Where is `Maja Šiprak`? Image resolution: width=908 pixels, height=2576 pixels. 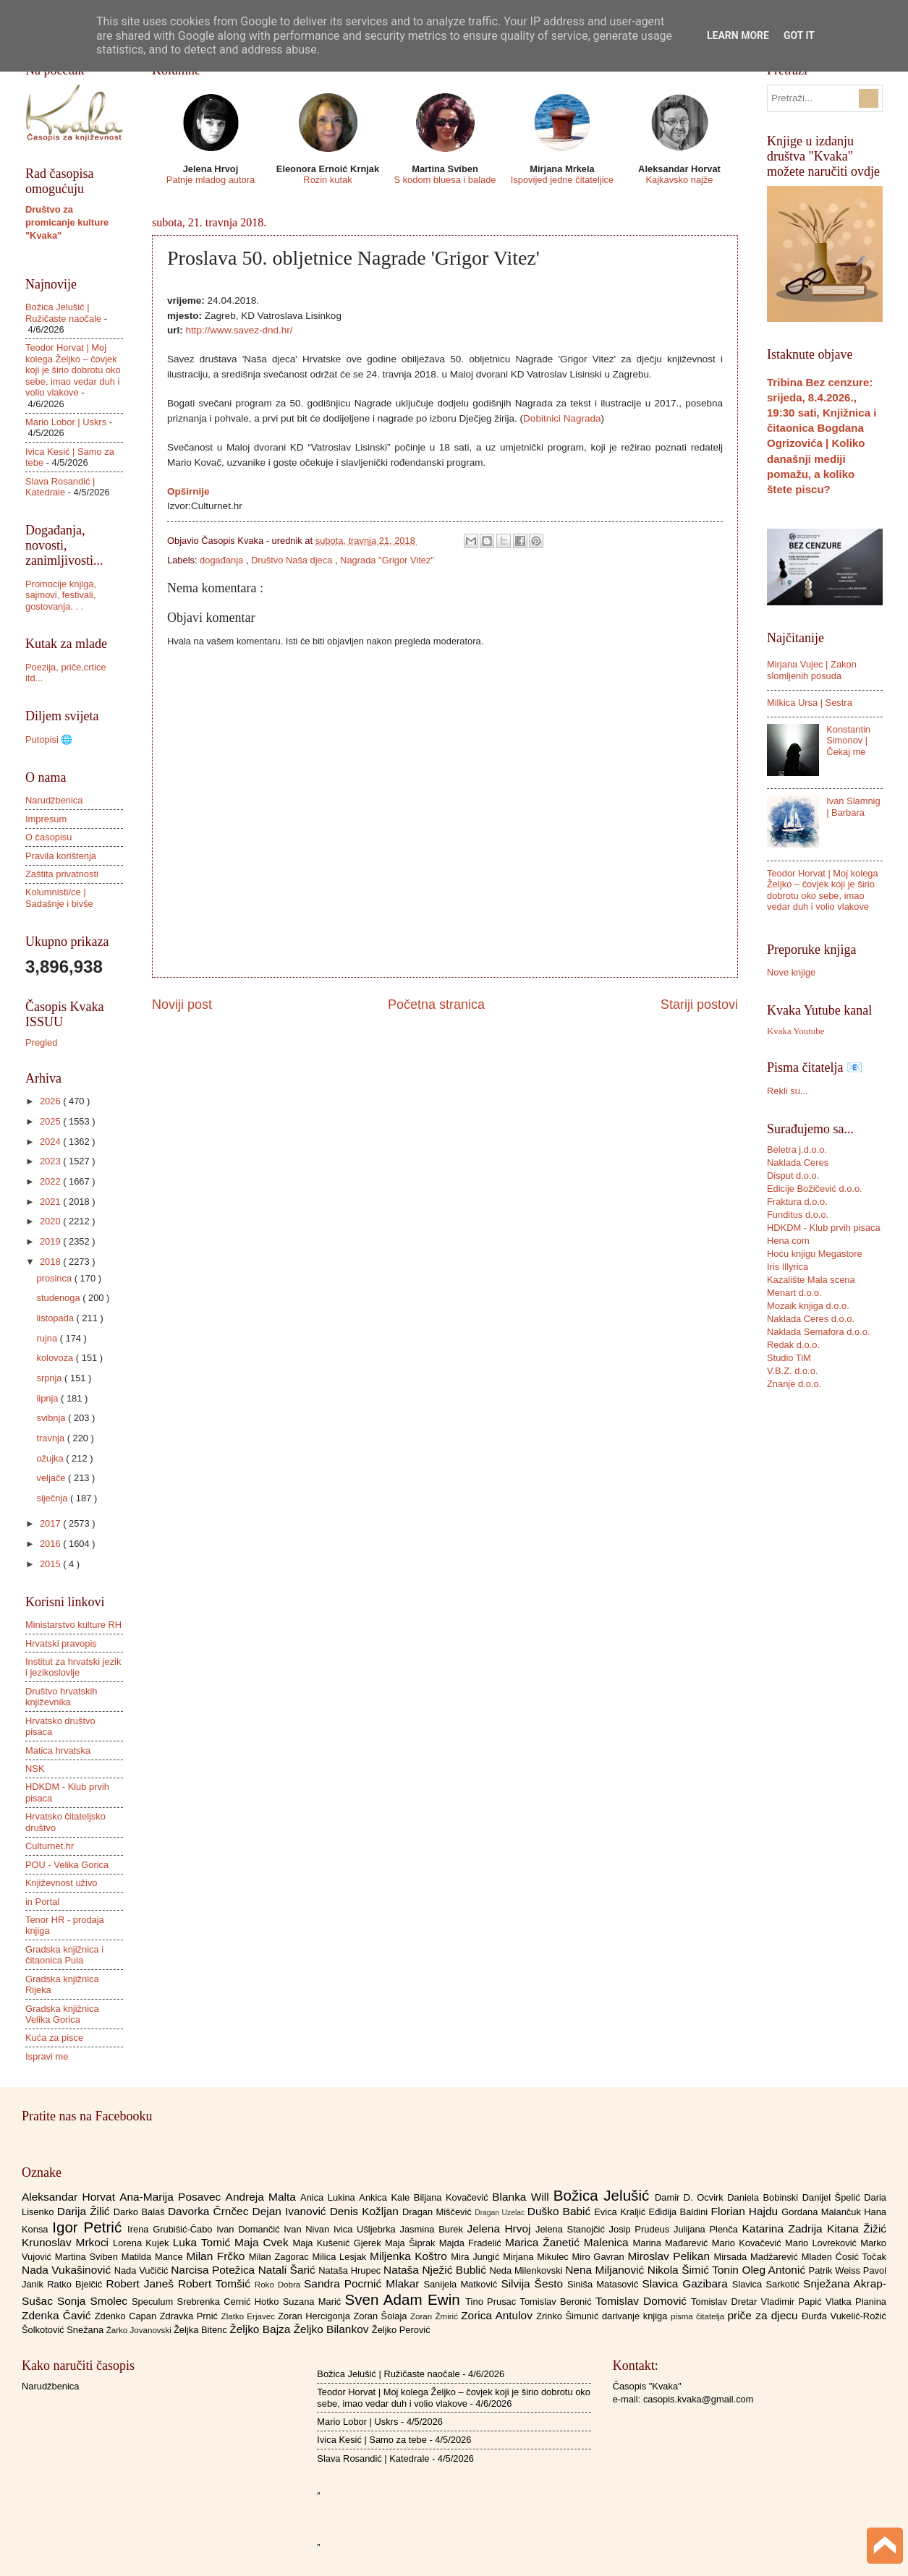
Maja Šiprak is located at coordinates (412, 2243).